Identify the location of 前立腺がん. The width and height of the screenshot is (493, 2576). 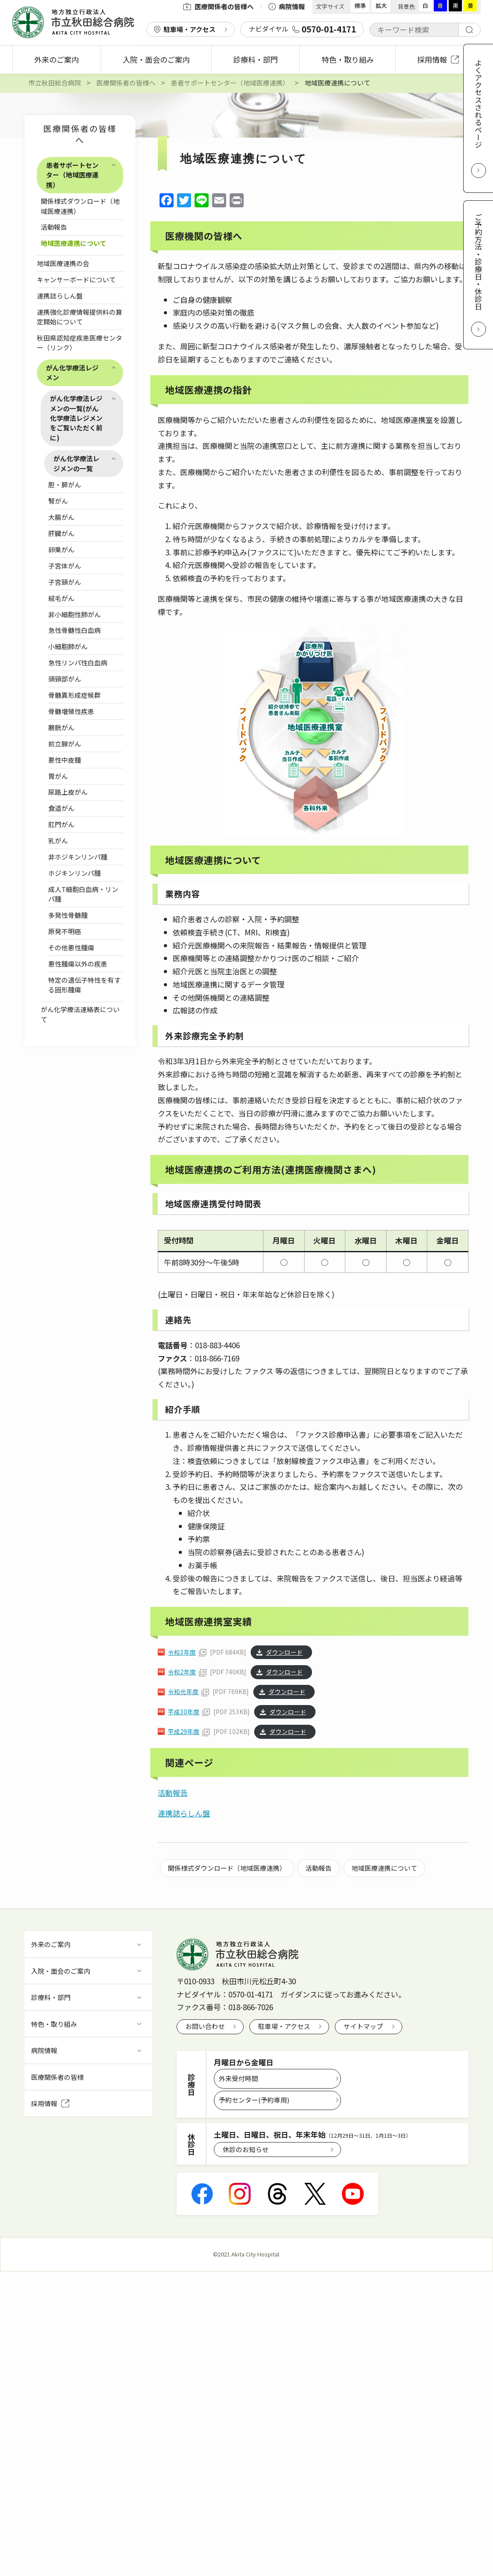
(64, 743).